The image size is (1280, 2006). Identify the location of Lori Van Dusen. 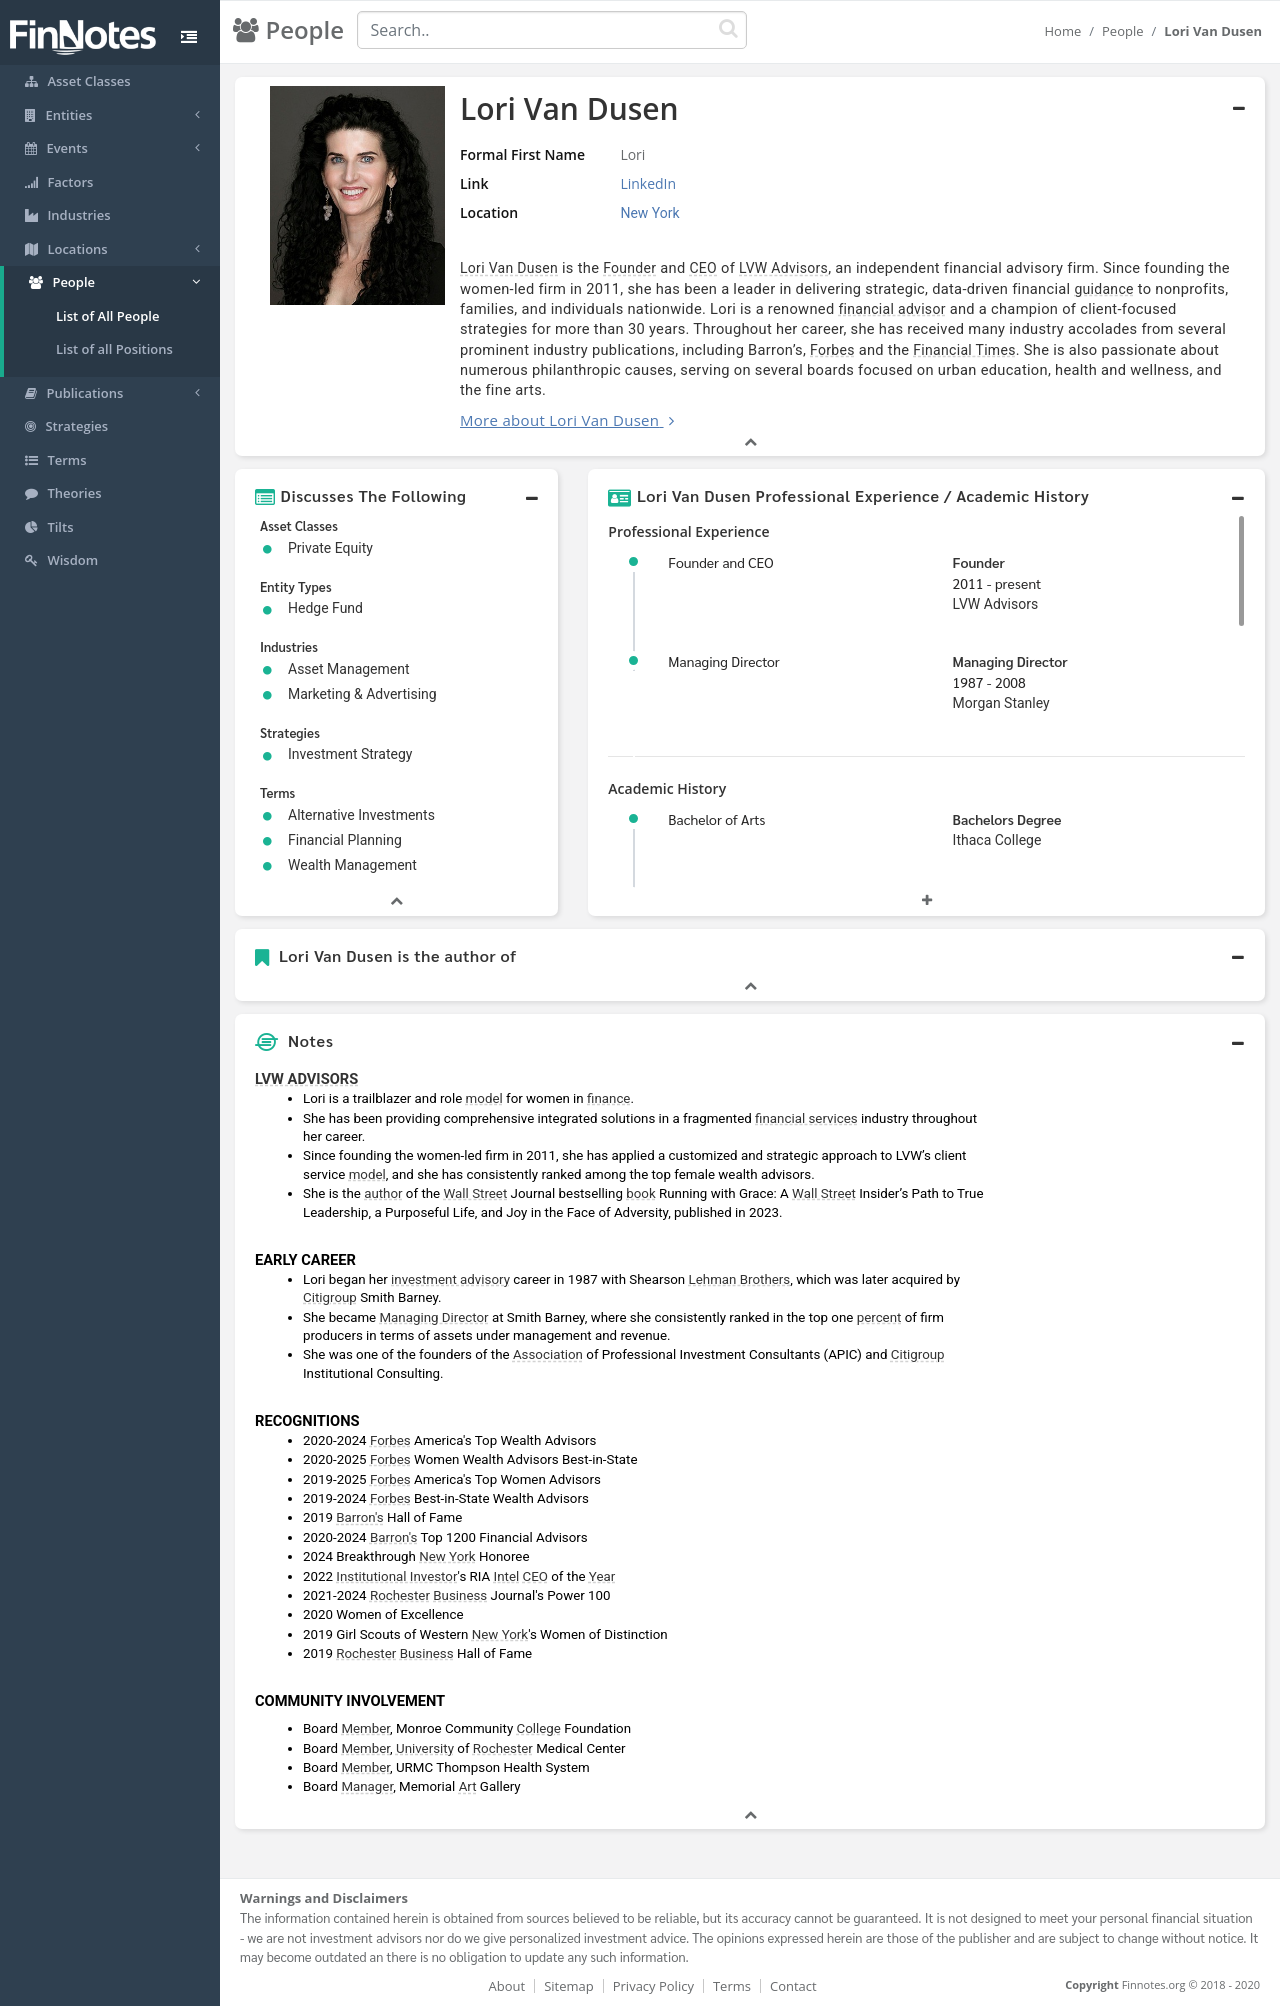
(509, 268).